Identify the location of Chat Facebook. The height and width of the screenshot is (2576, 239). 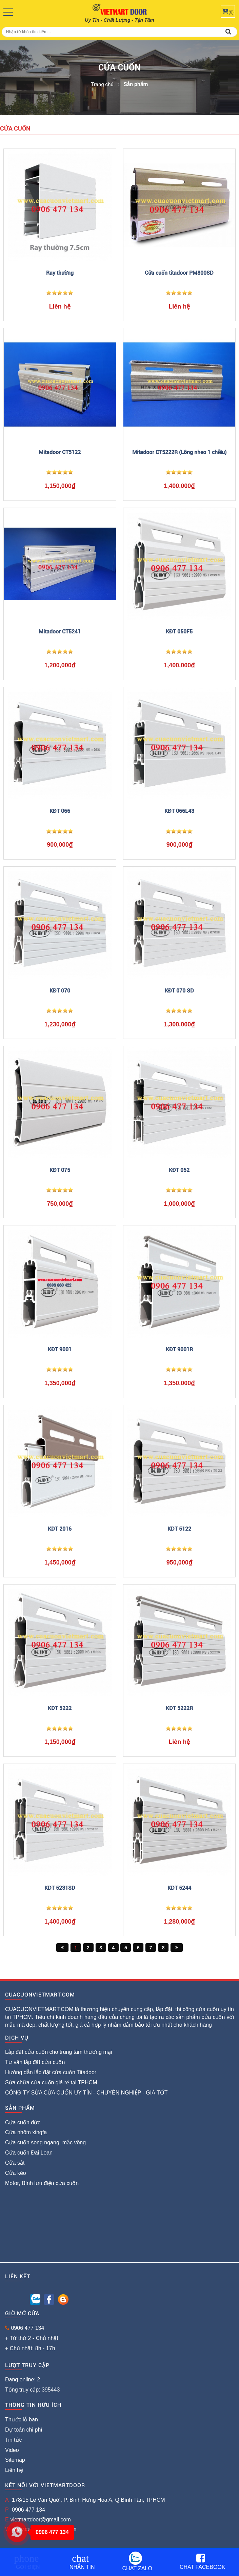
(202, 2561).